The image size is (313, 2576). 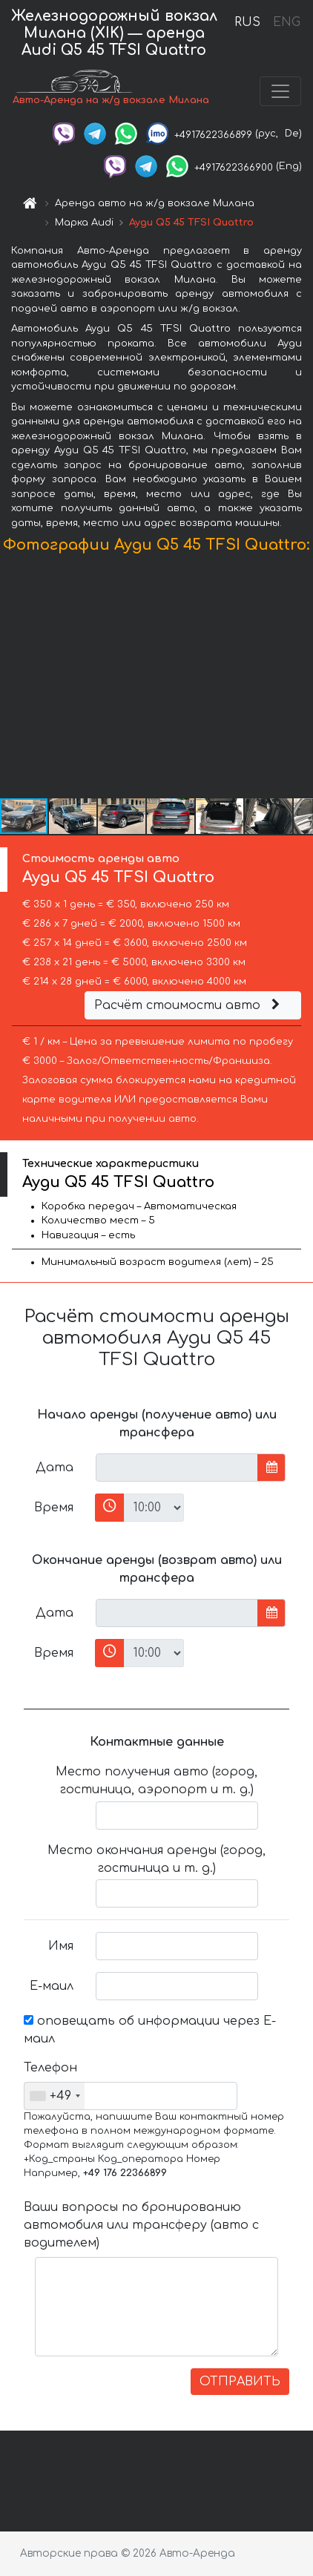 What do you see at coordinates (50, 2067) in the screenshot?
I see `Телефон` at bounding box center [50, 2067].